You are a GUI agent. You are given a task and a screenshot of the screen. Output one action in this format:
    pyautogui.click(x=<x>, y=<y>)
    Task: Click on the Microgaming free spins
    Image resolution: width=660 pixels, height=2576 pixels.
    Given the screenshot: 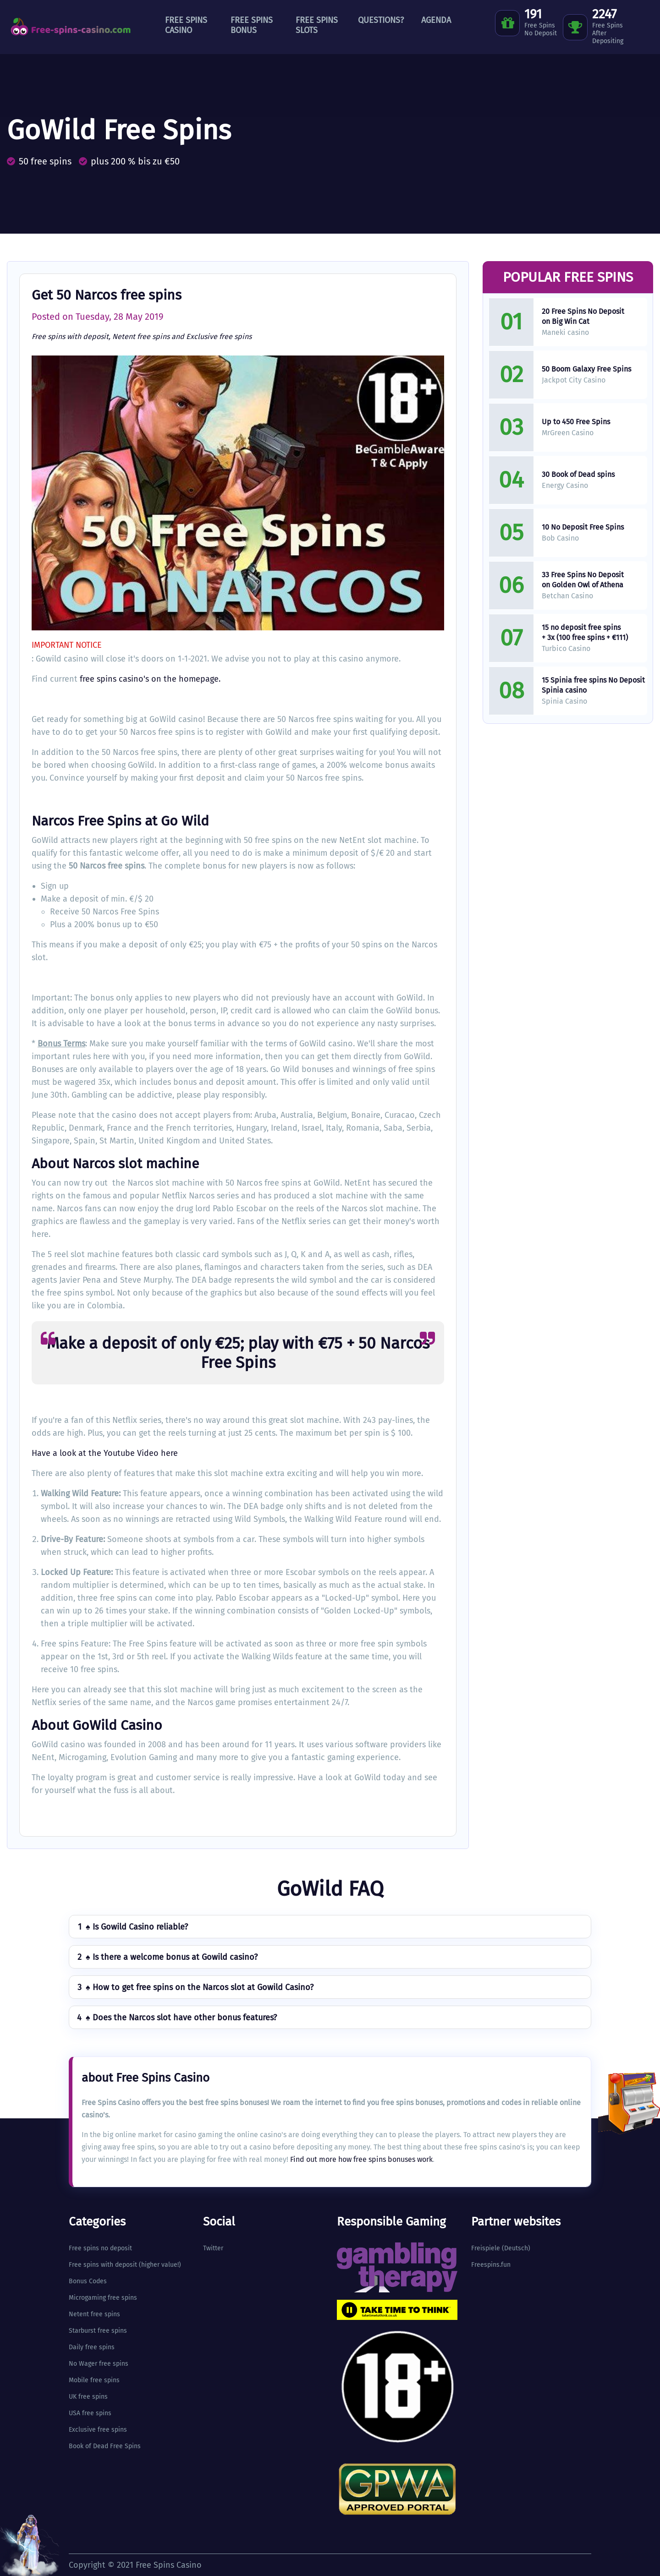 What is the action you would take?
    pyautogui.click(x=103, y=2298)
    